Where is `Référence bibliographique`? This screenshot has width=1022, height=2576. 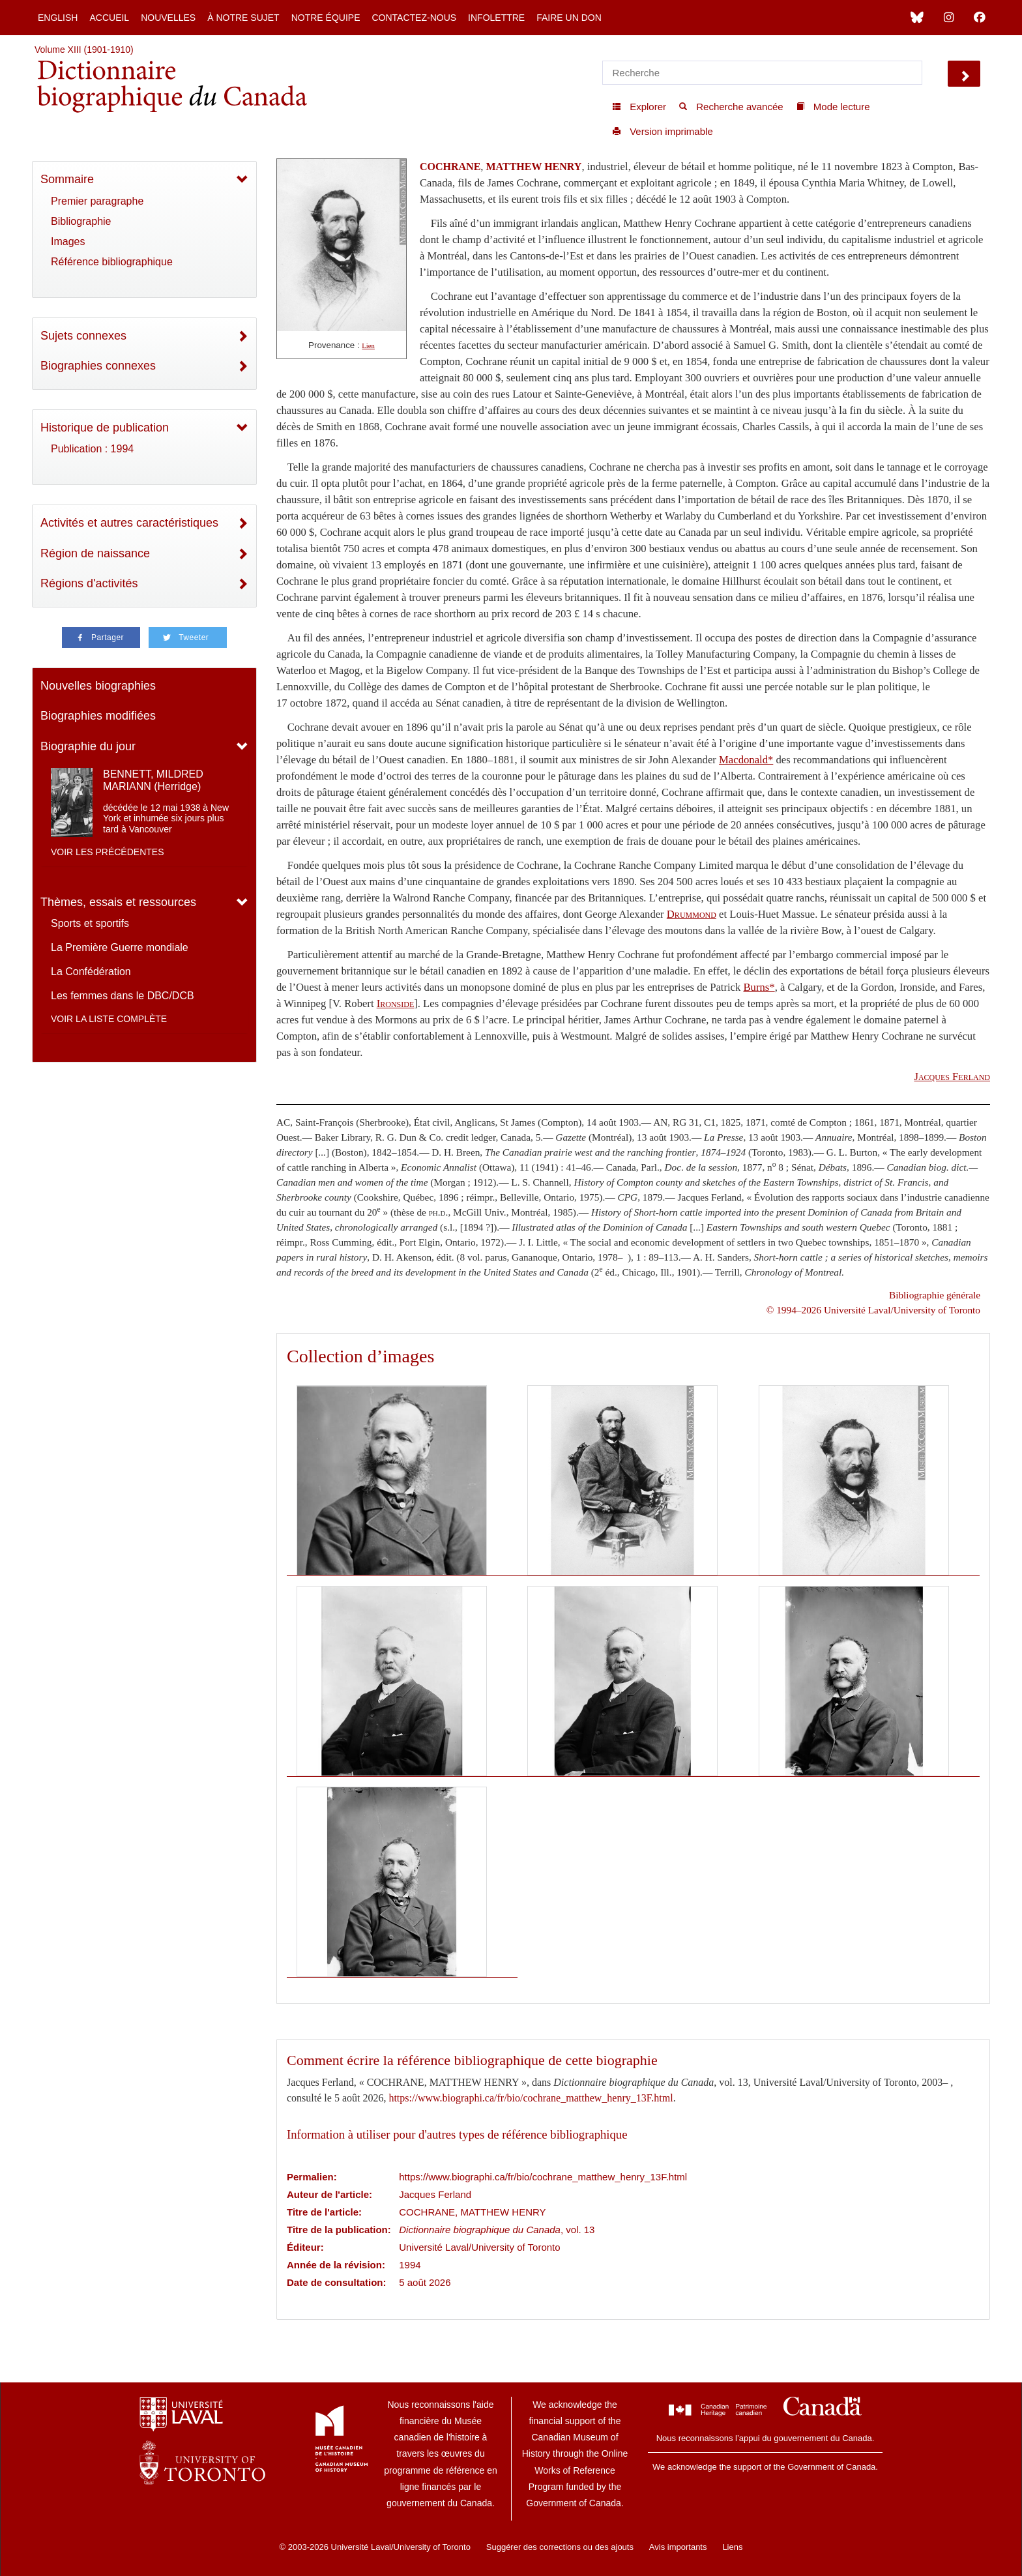 Référence bibliographique is located at coordinates (112, 261).